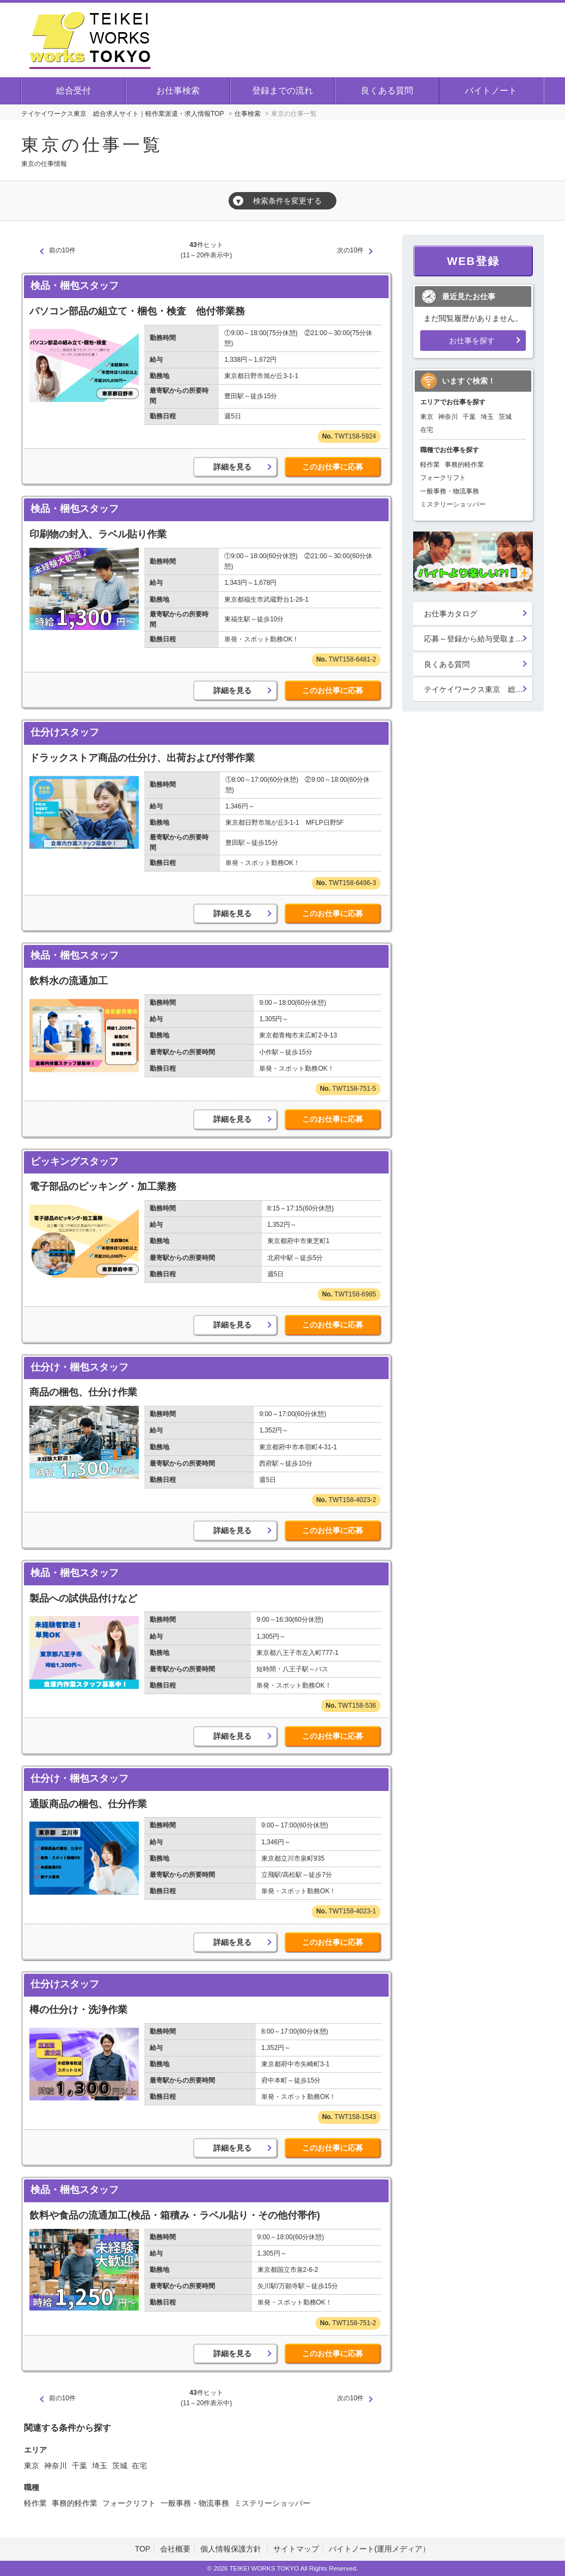 This screenshot has width=565, height=2576. I want to click on 神奈川, so click(55, 2465).